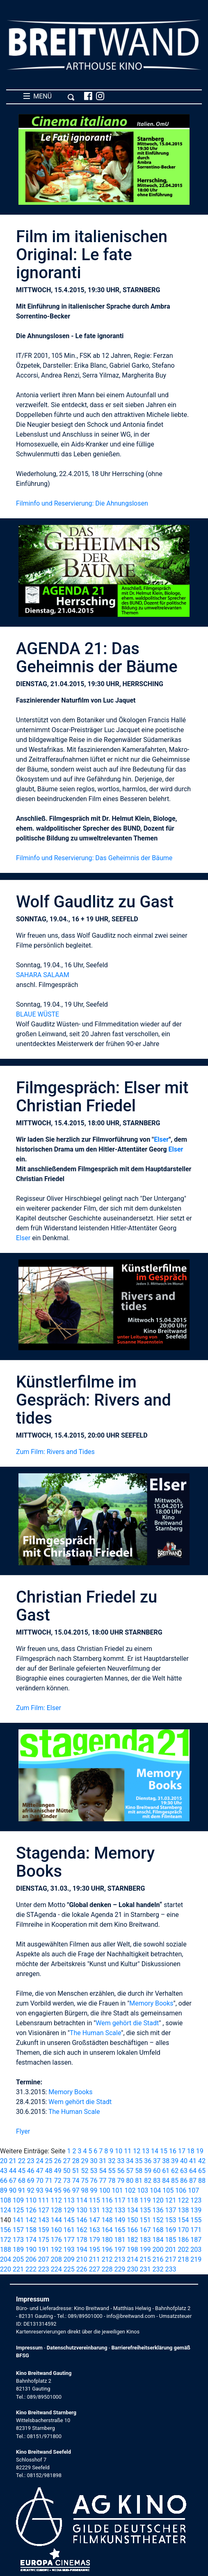  I want to click on Elser, so click(161, 1139).